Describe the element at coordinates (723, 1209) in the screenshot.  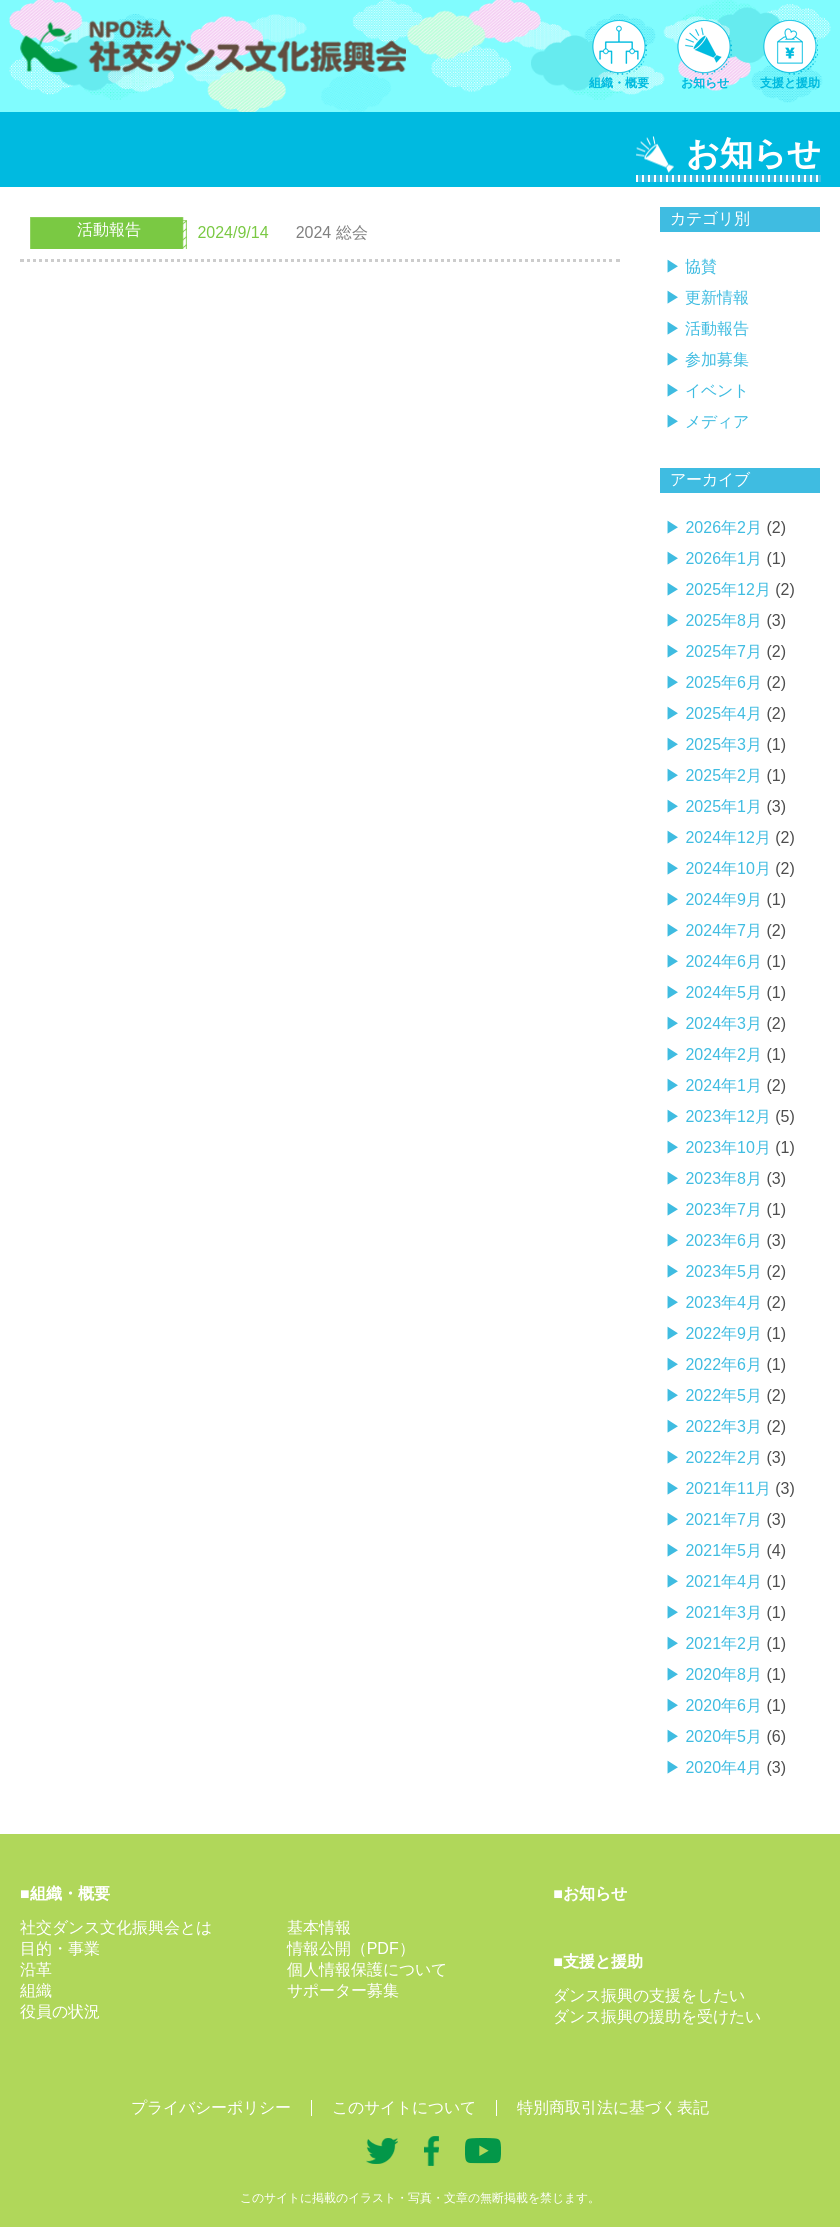
I see `2023年7月` at that location.